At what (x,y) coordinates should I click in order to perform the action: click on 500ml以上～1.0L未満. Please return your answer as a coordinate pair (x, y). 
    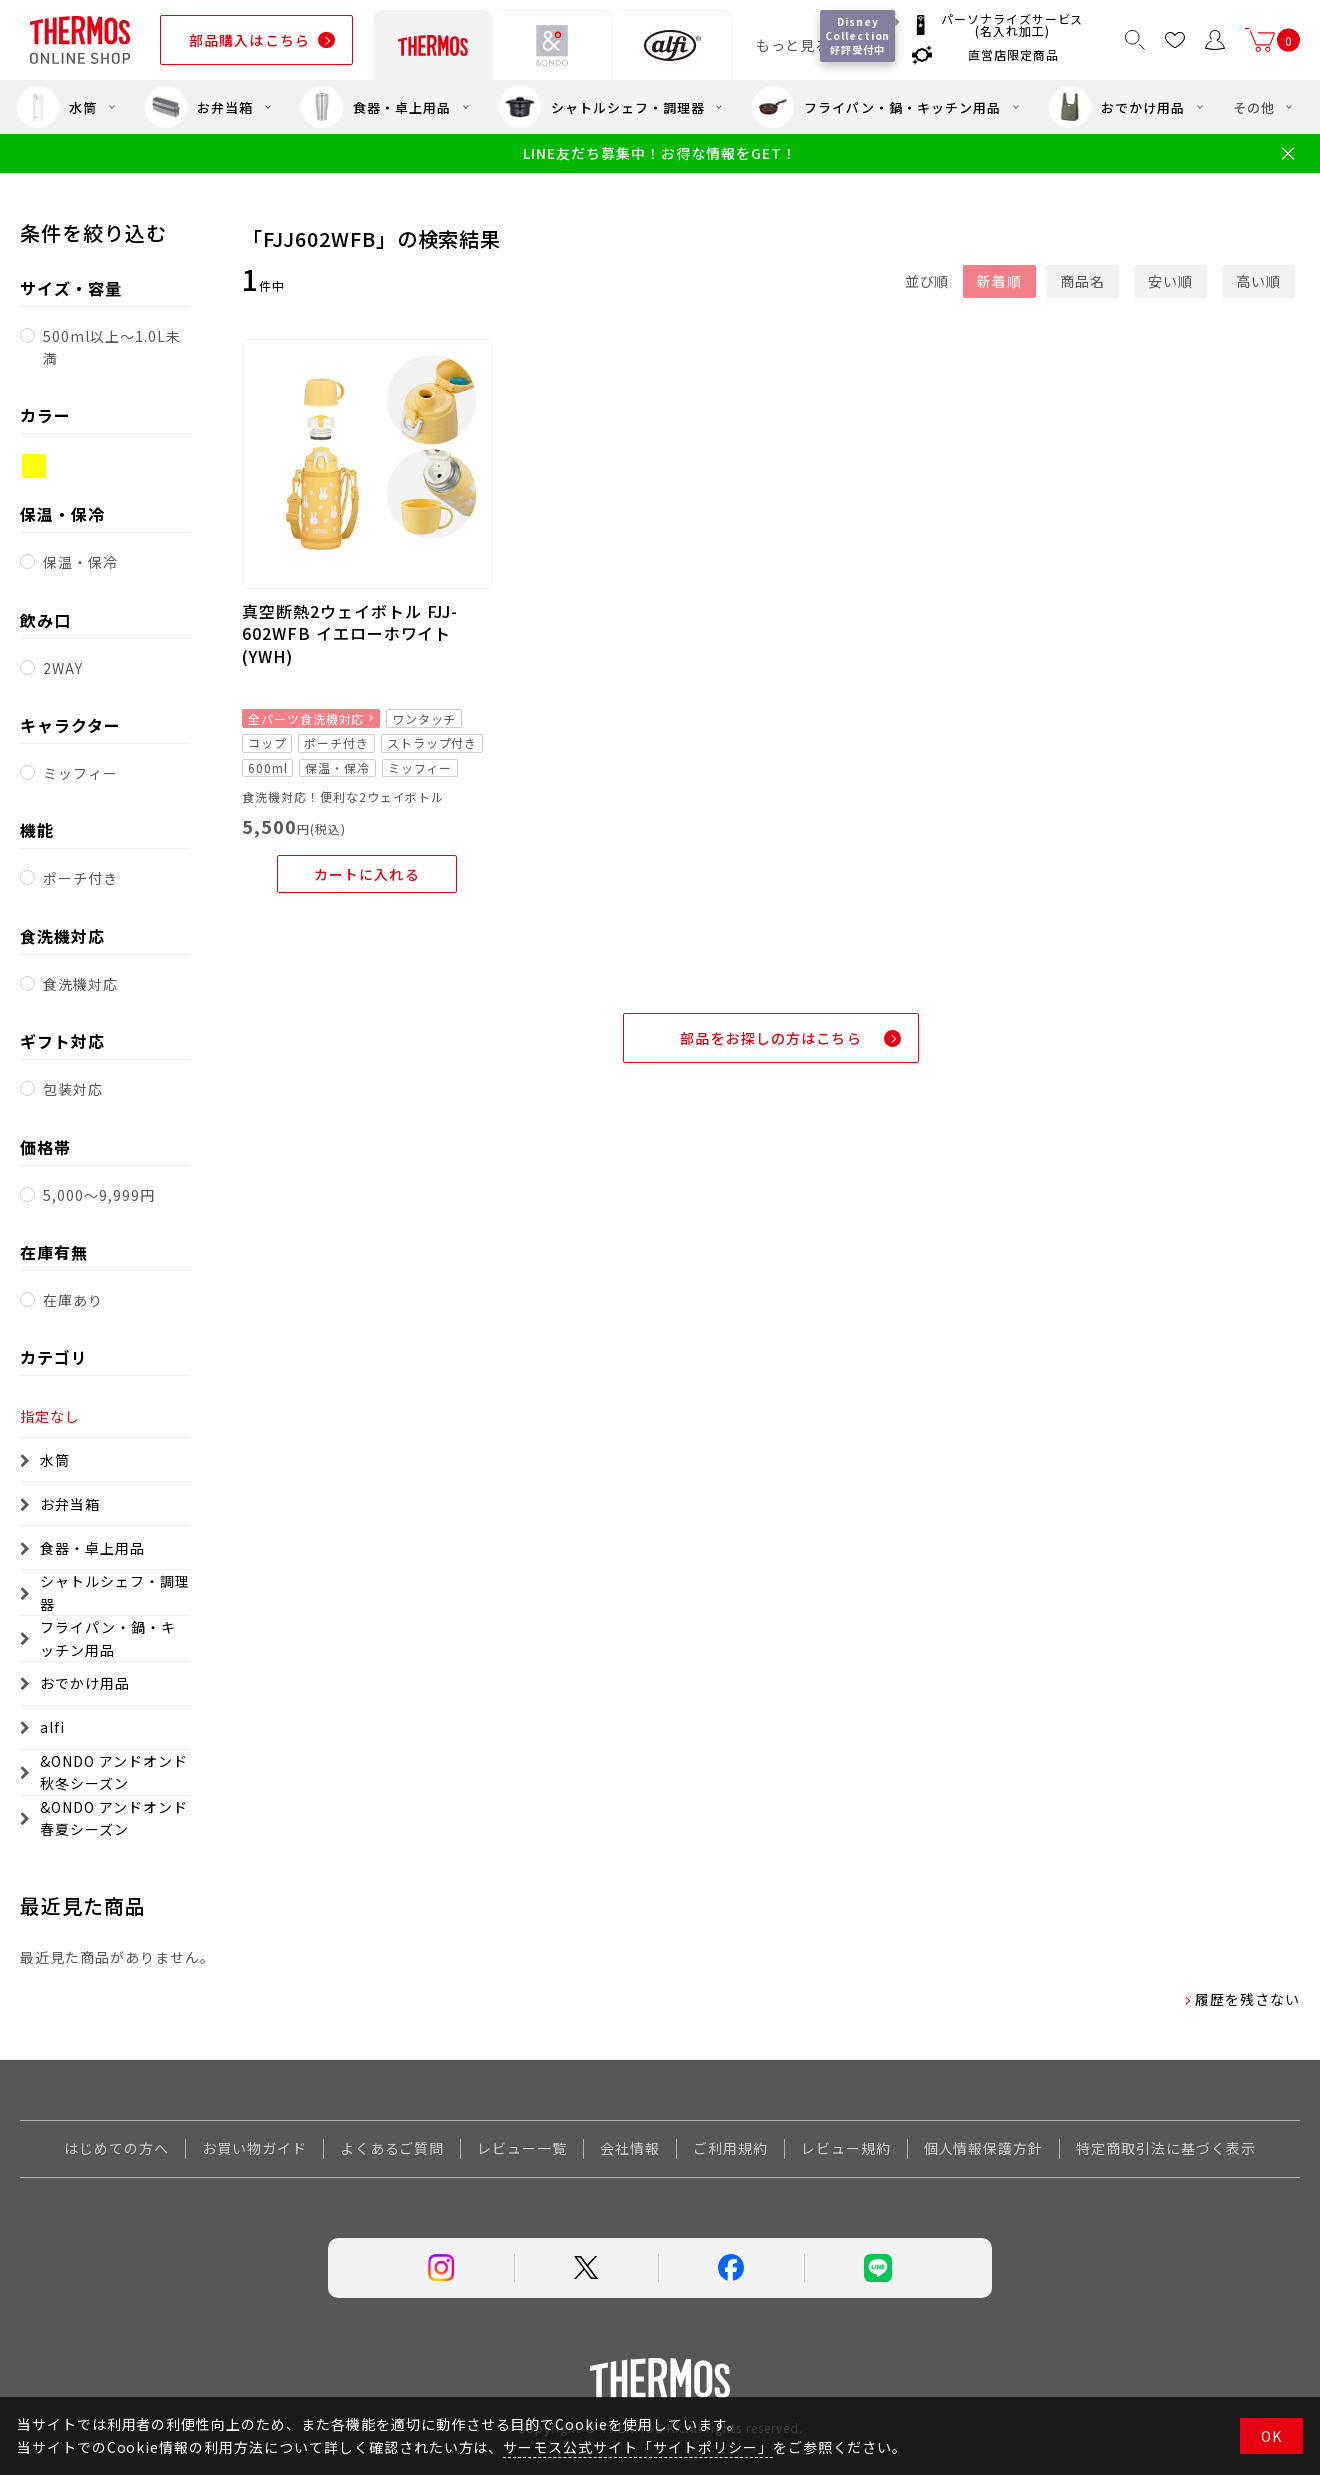
    Looking at the image, I should click on (111, 347).